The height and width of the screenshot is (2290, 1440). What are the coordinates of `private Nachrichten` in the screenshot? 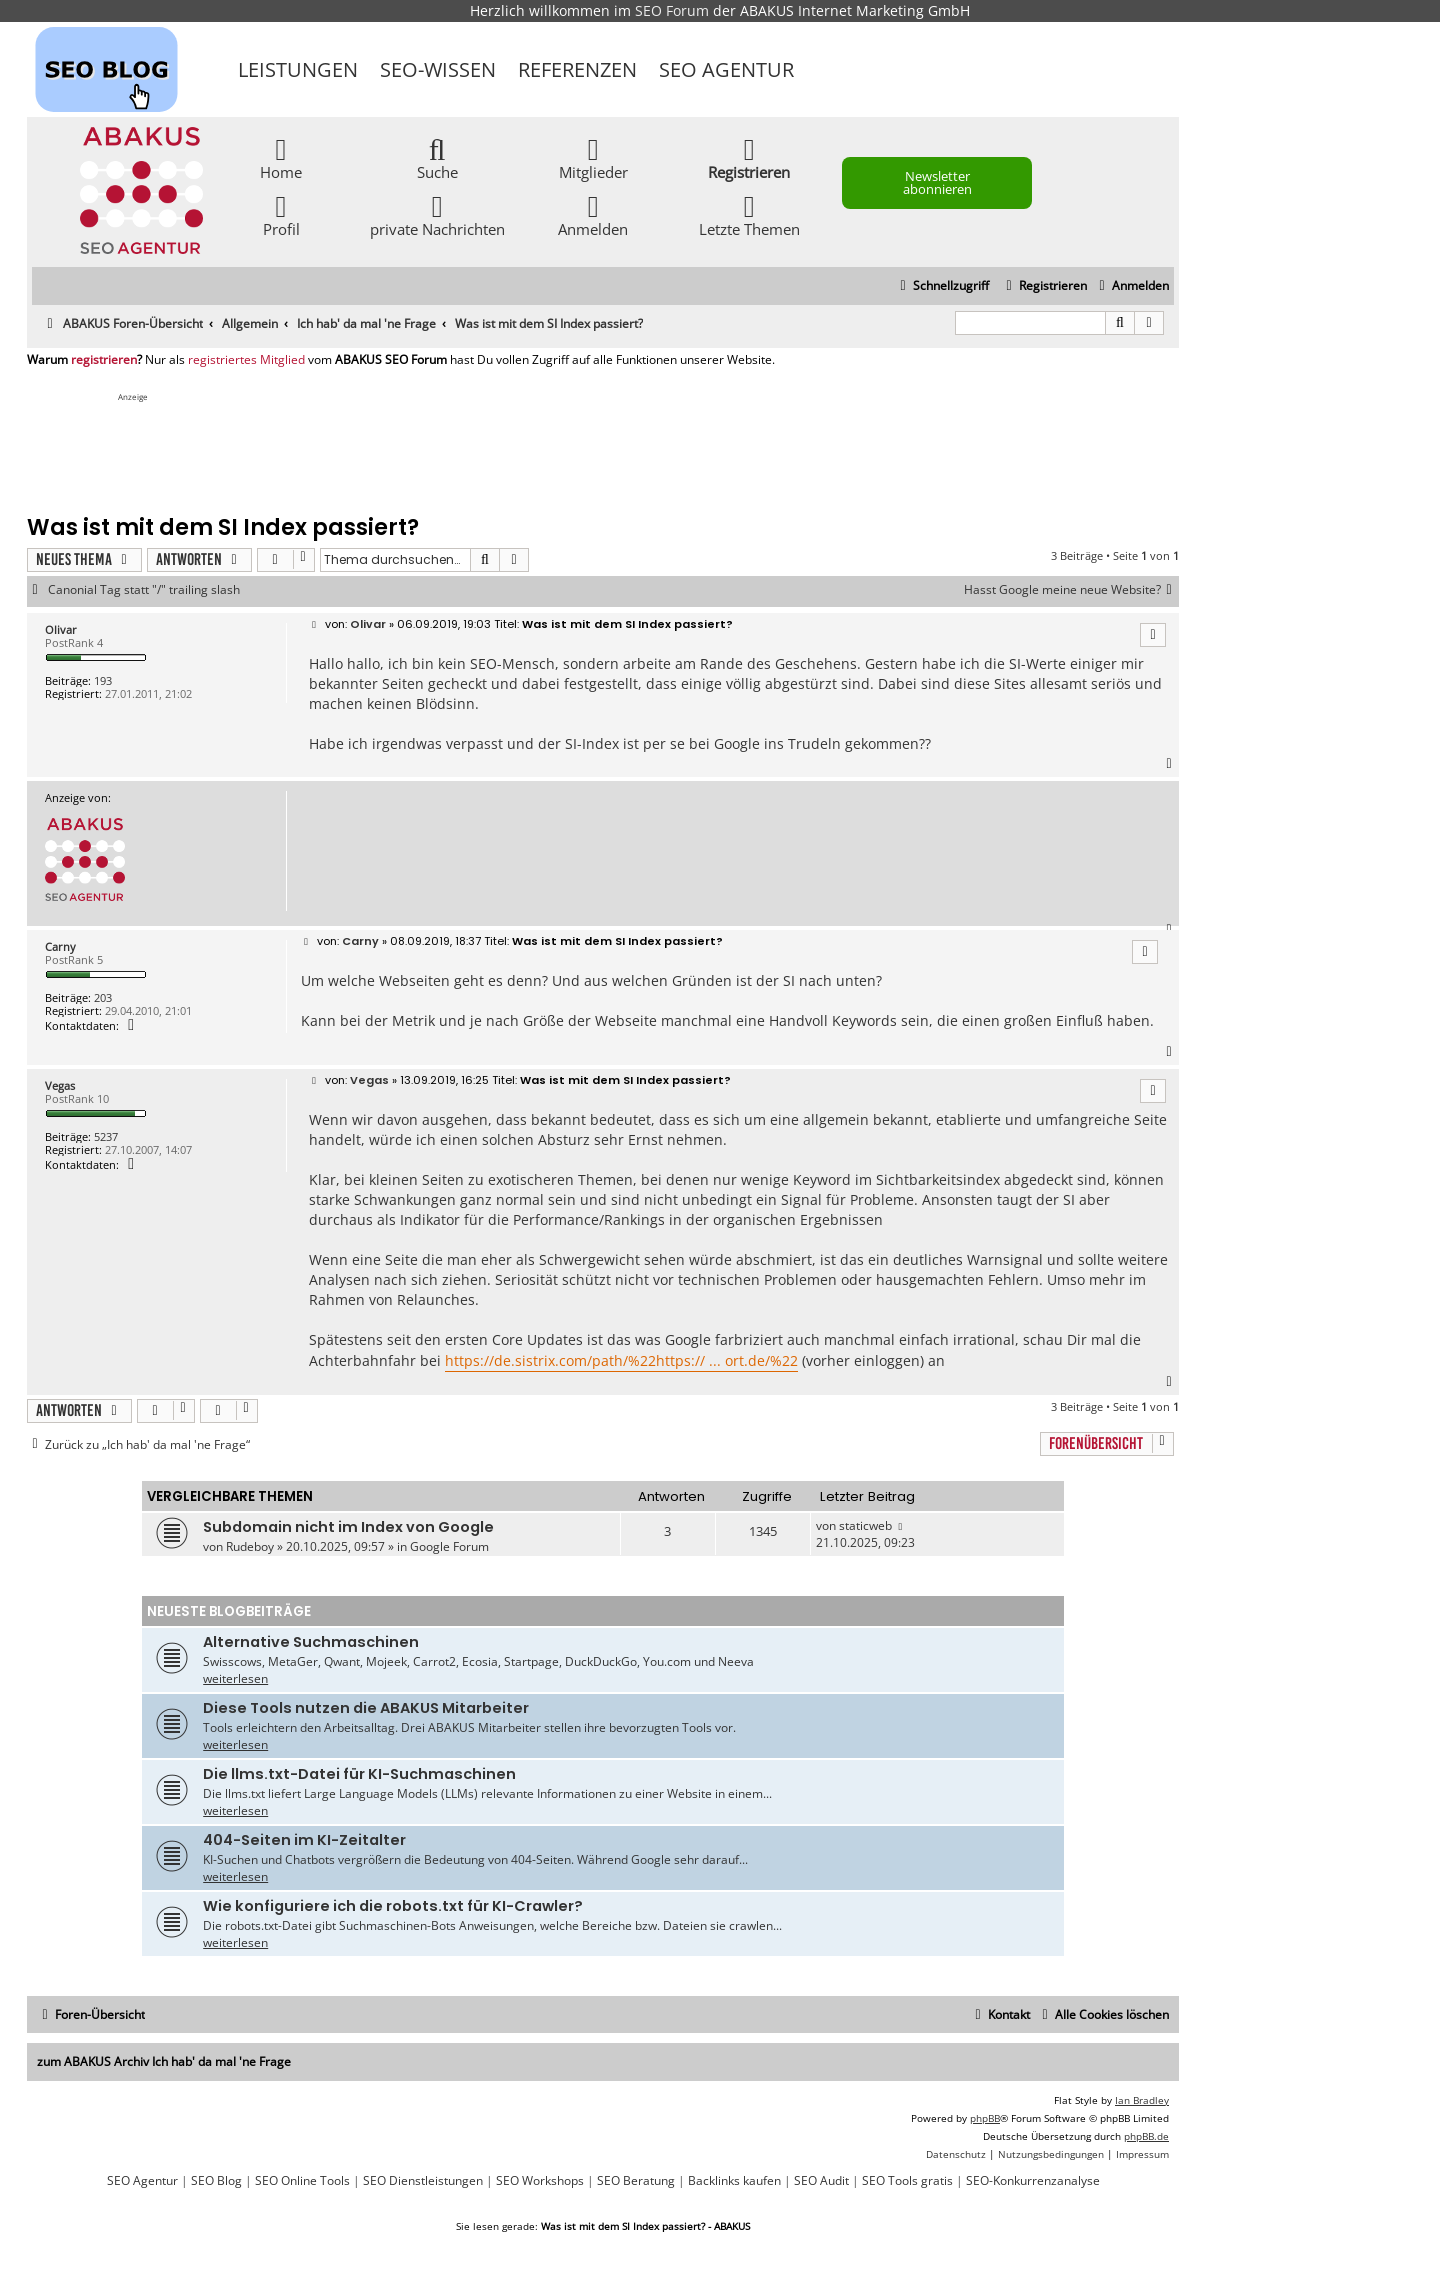 It's located at (437, 214).